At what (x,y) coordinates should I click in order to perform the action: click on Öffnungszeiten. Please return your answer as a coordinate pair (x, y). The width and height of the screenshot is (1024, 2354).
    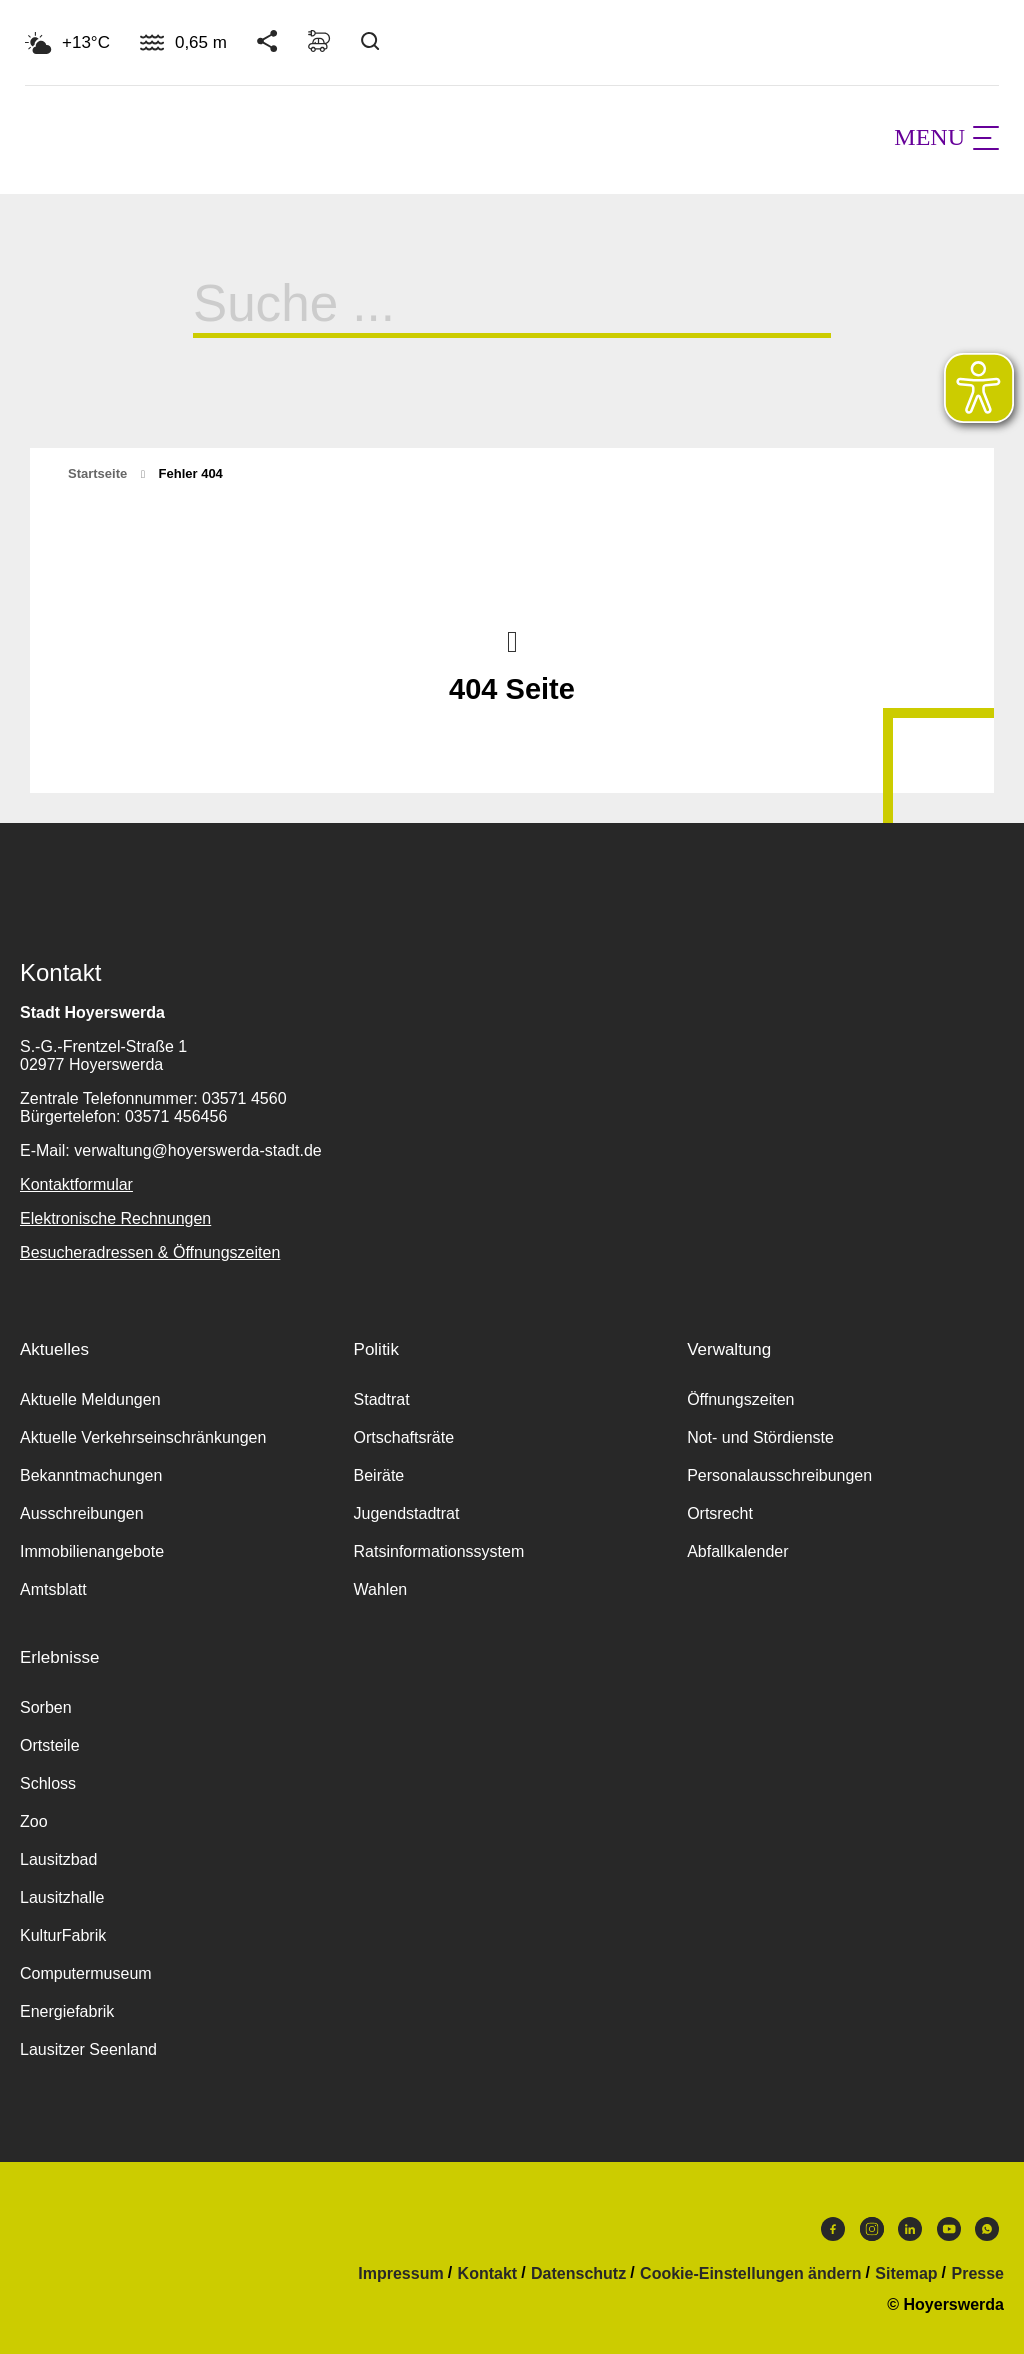
    Looking at the image, I should click on (740, 1399).